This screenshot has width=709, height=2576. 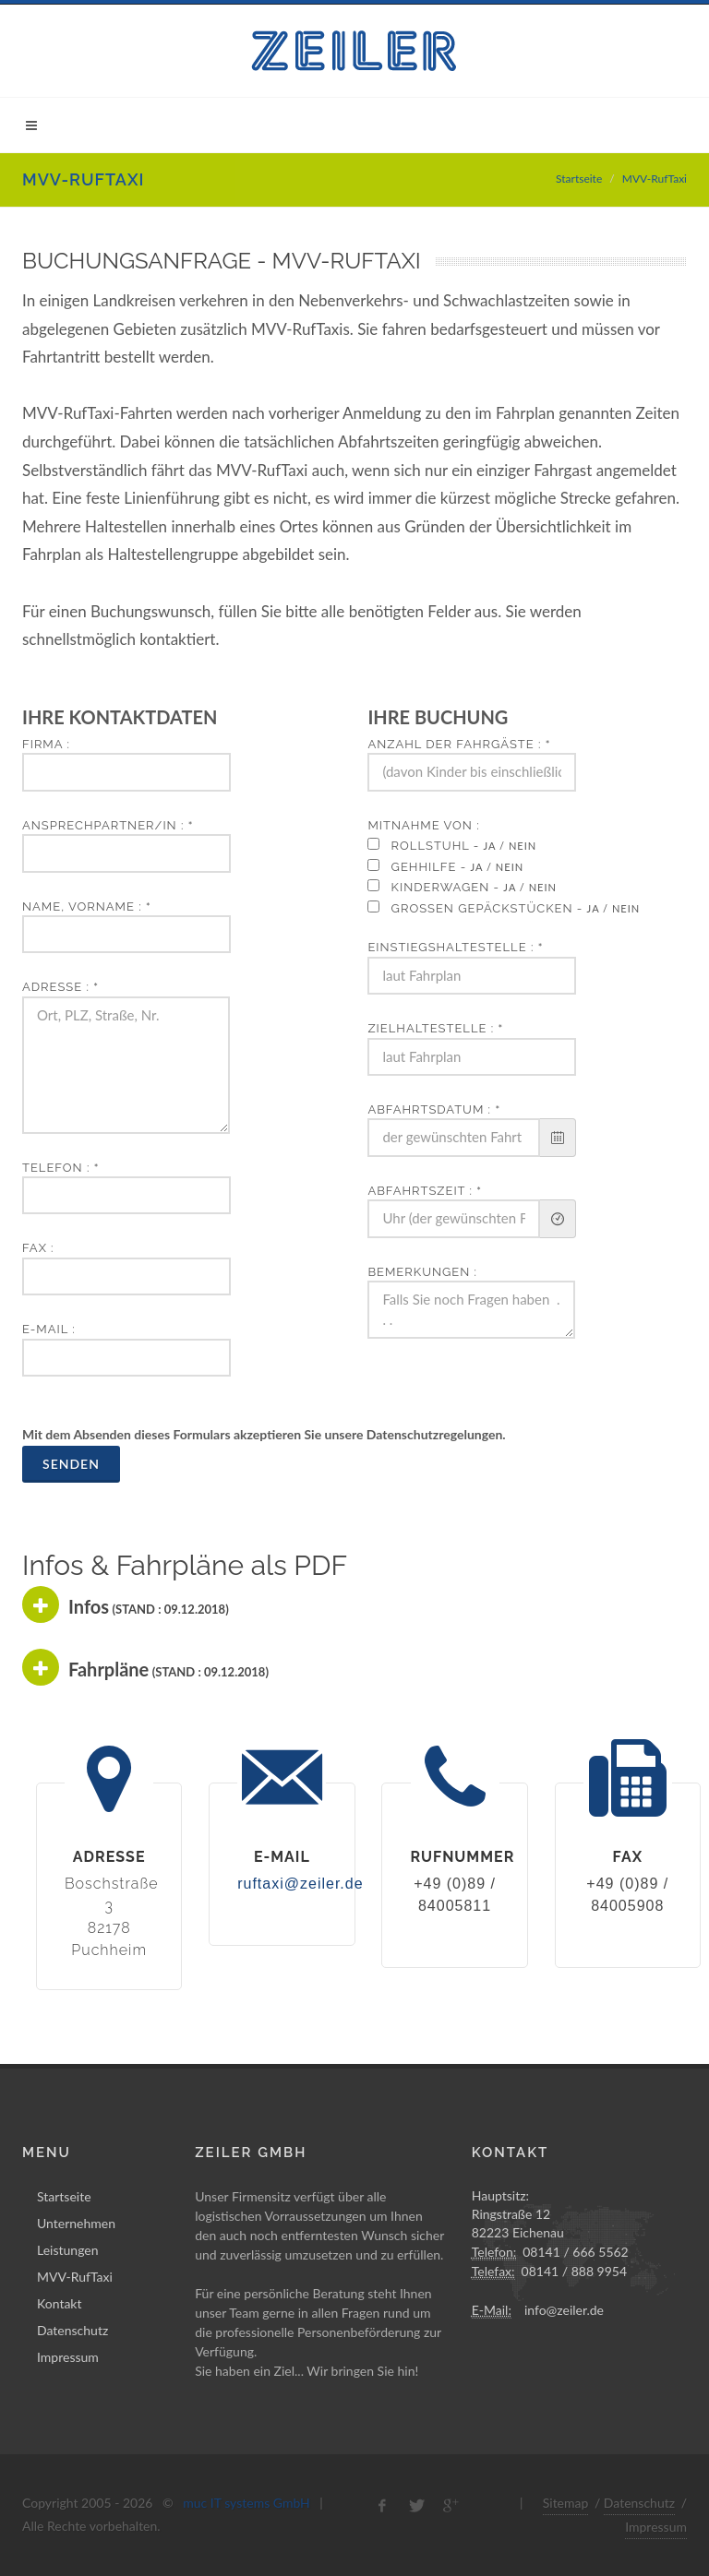 What do you see at coordinates (68, 2250) in the screenshot?
I see `Leistungen` at bounding box center [68, 2250].